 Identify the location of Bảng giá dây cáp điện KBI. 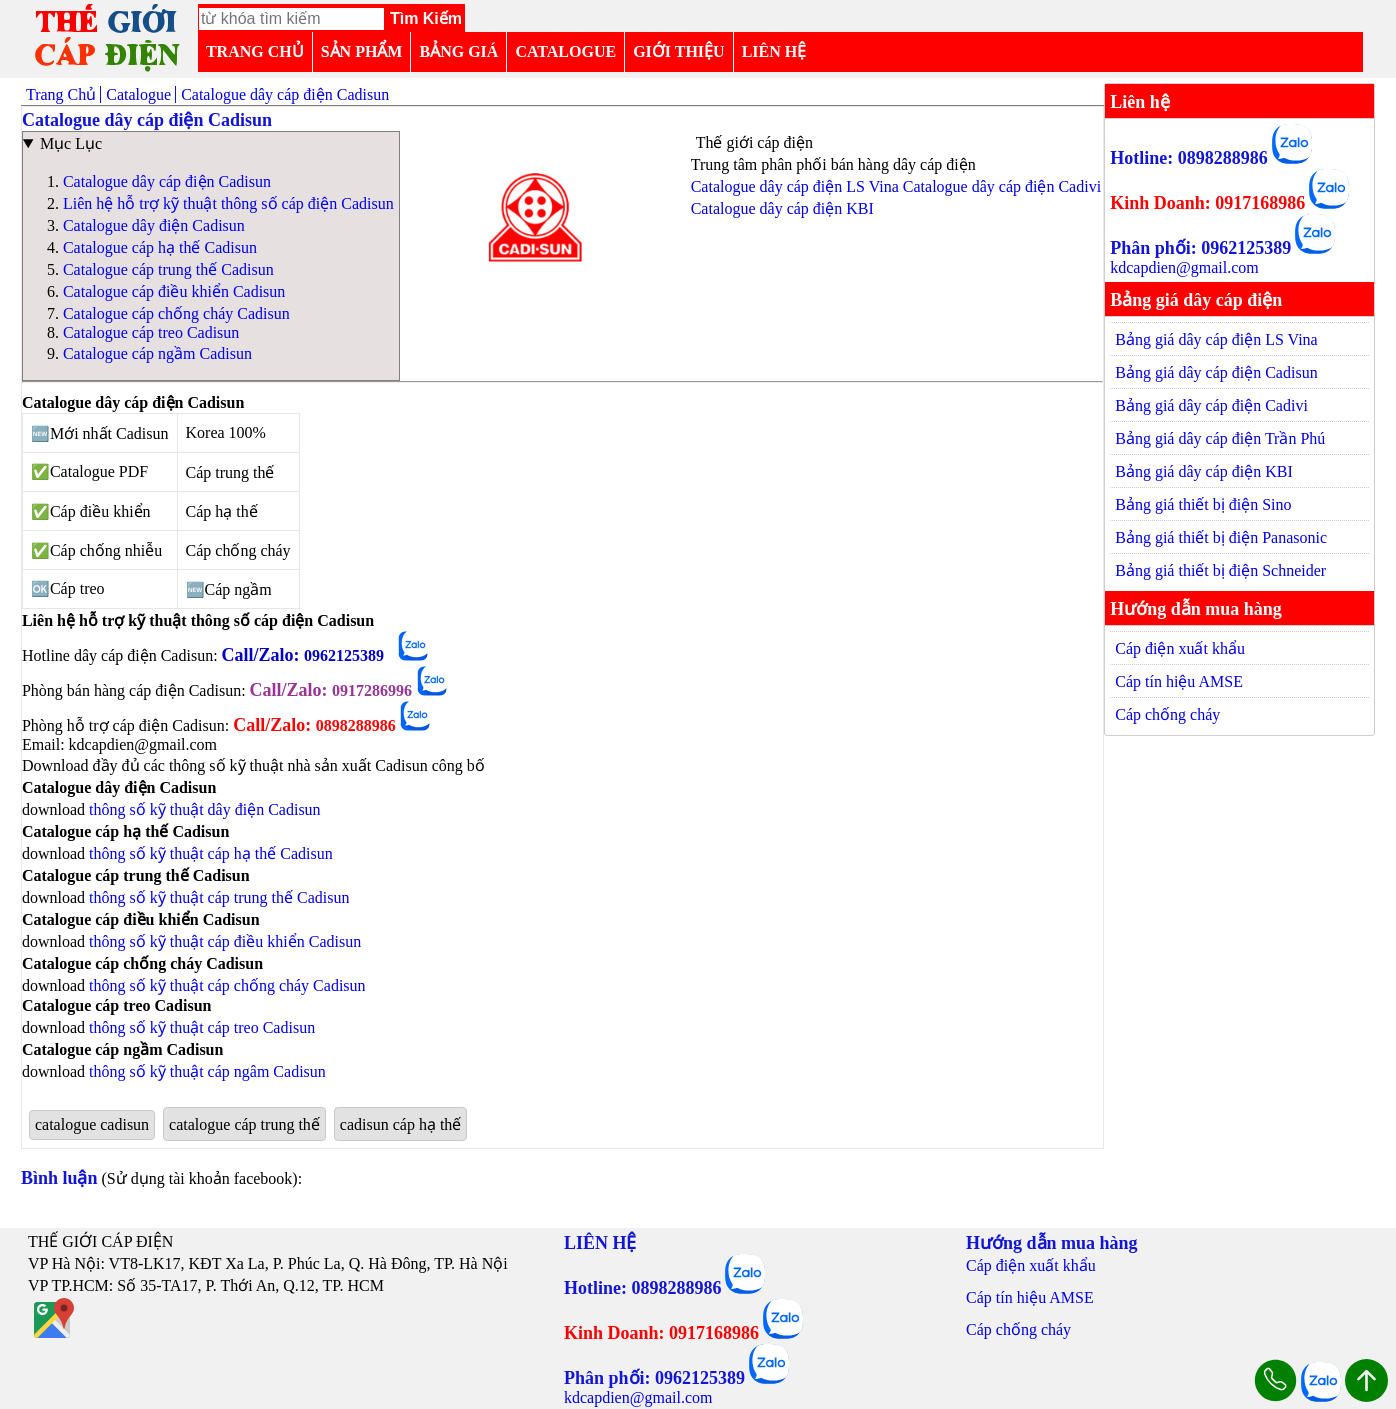
(1204, 471).